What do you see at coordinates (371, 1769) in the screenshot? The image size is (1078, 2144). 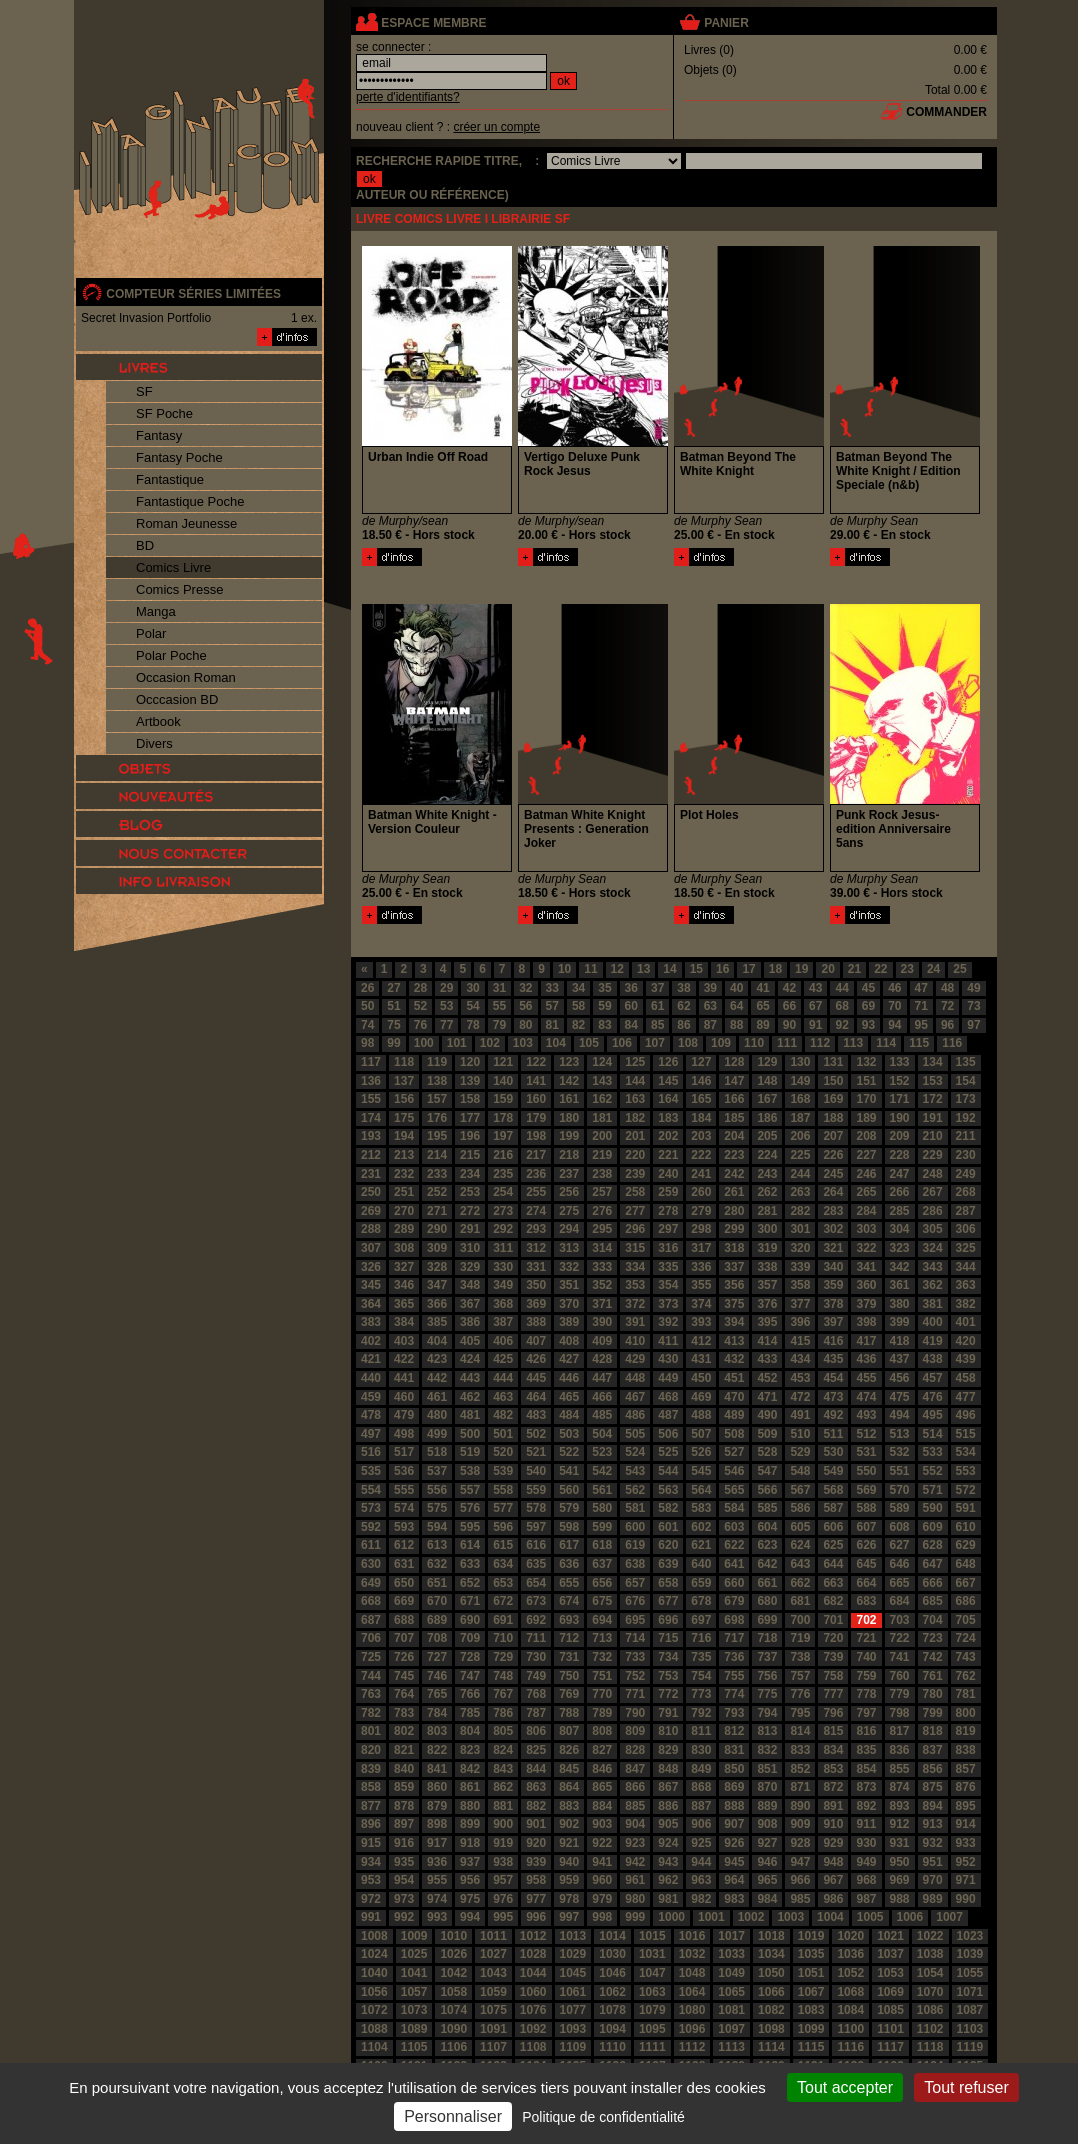 I see `839` at bounding box center [371, 1769].